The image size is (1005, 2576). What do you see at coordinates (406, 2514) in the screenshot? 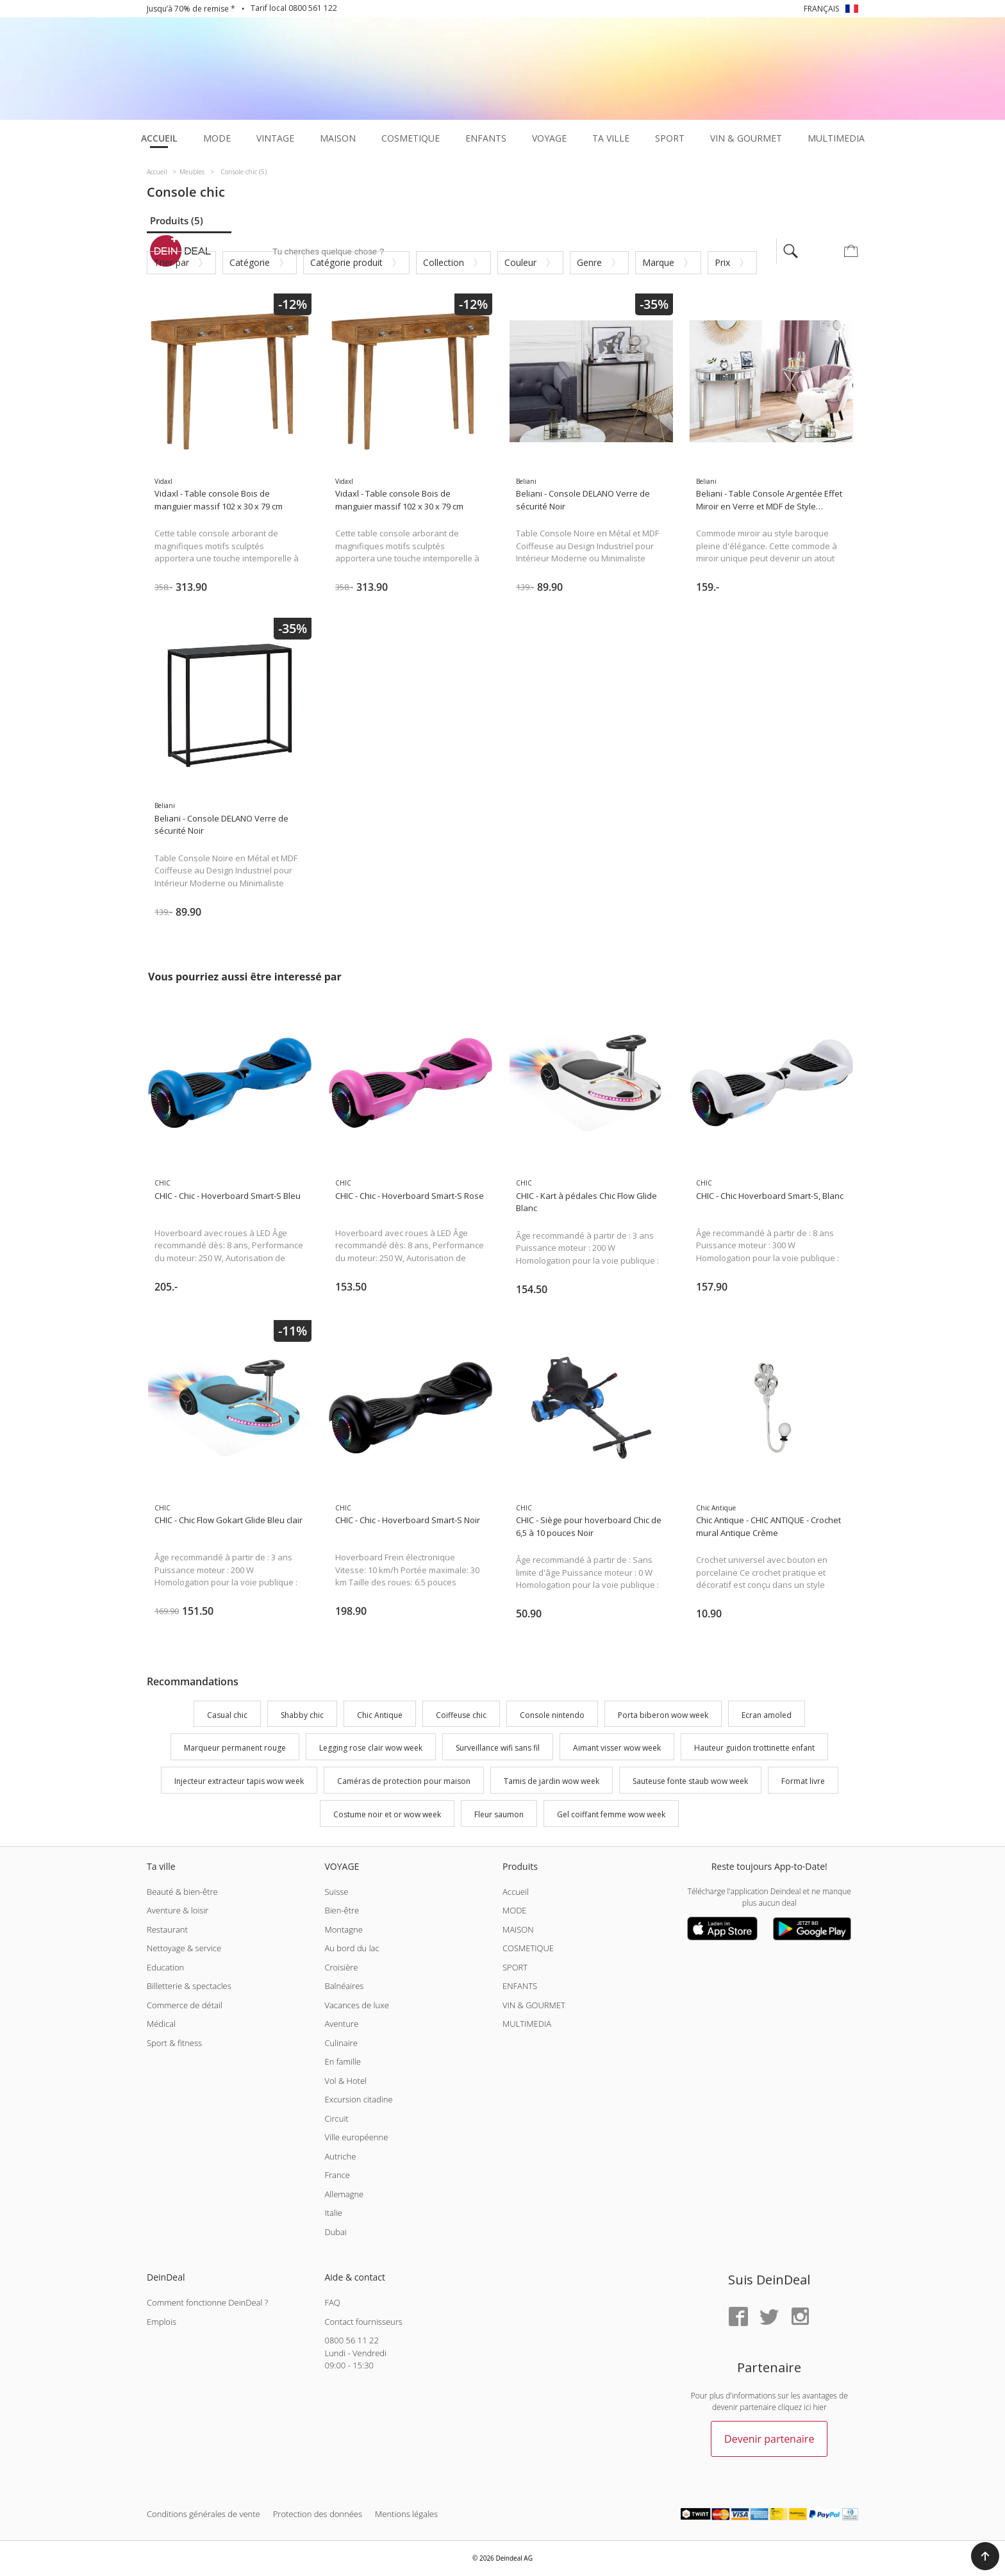
I see `Mentions légales` at bounding box center [406, 2514].